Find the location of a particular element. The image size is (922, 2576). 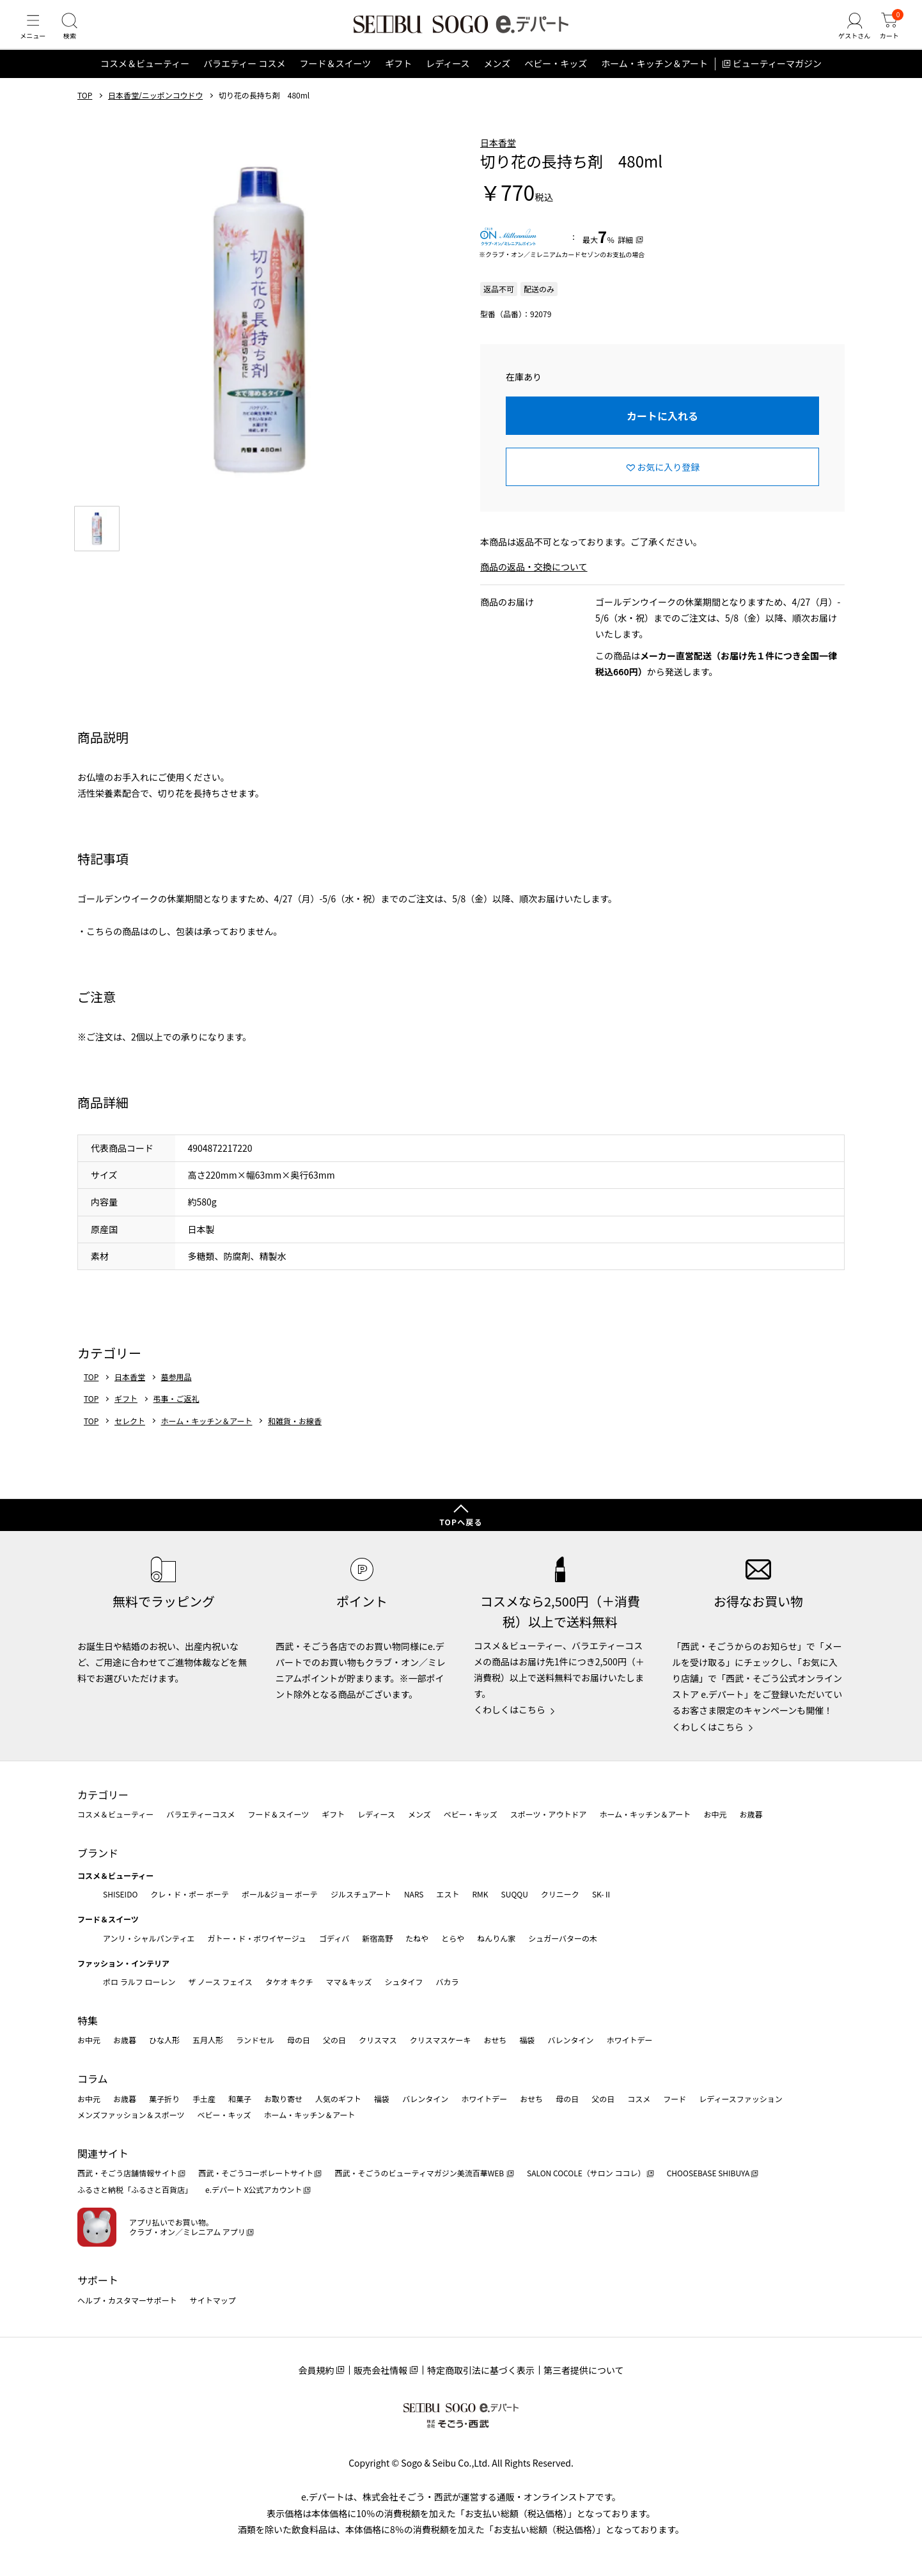

バラエティー コスメ is located at coordinates (244, 79).